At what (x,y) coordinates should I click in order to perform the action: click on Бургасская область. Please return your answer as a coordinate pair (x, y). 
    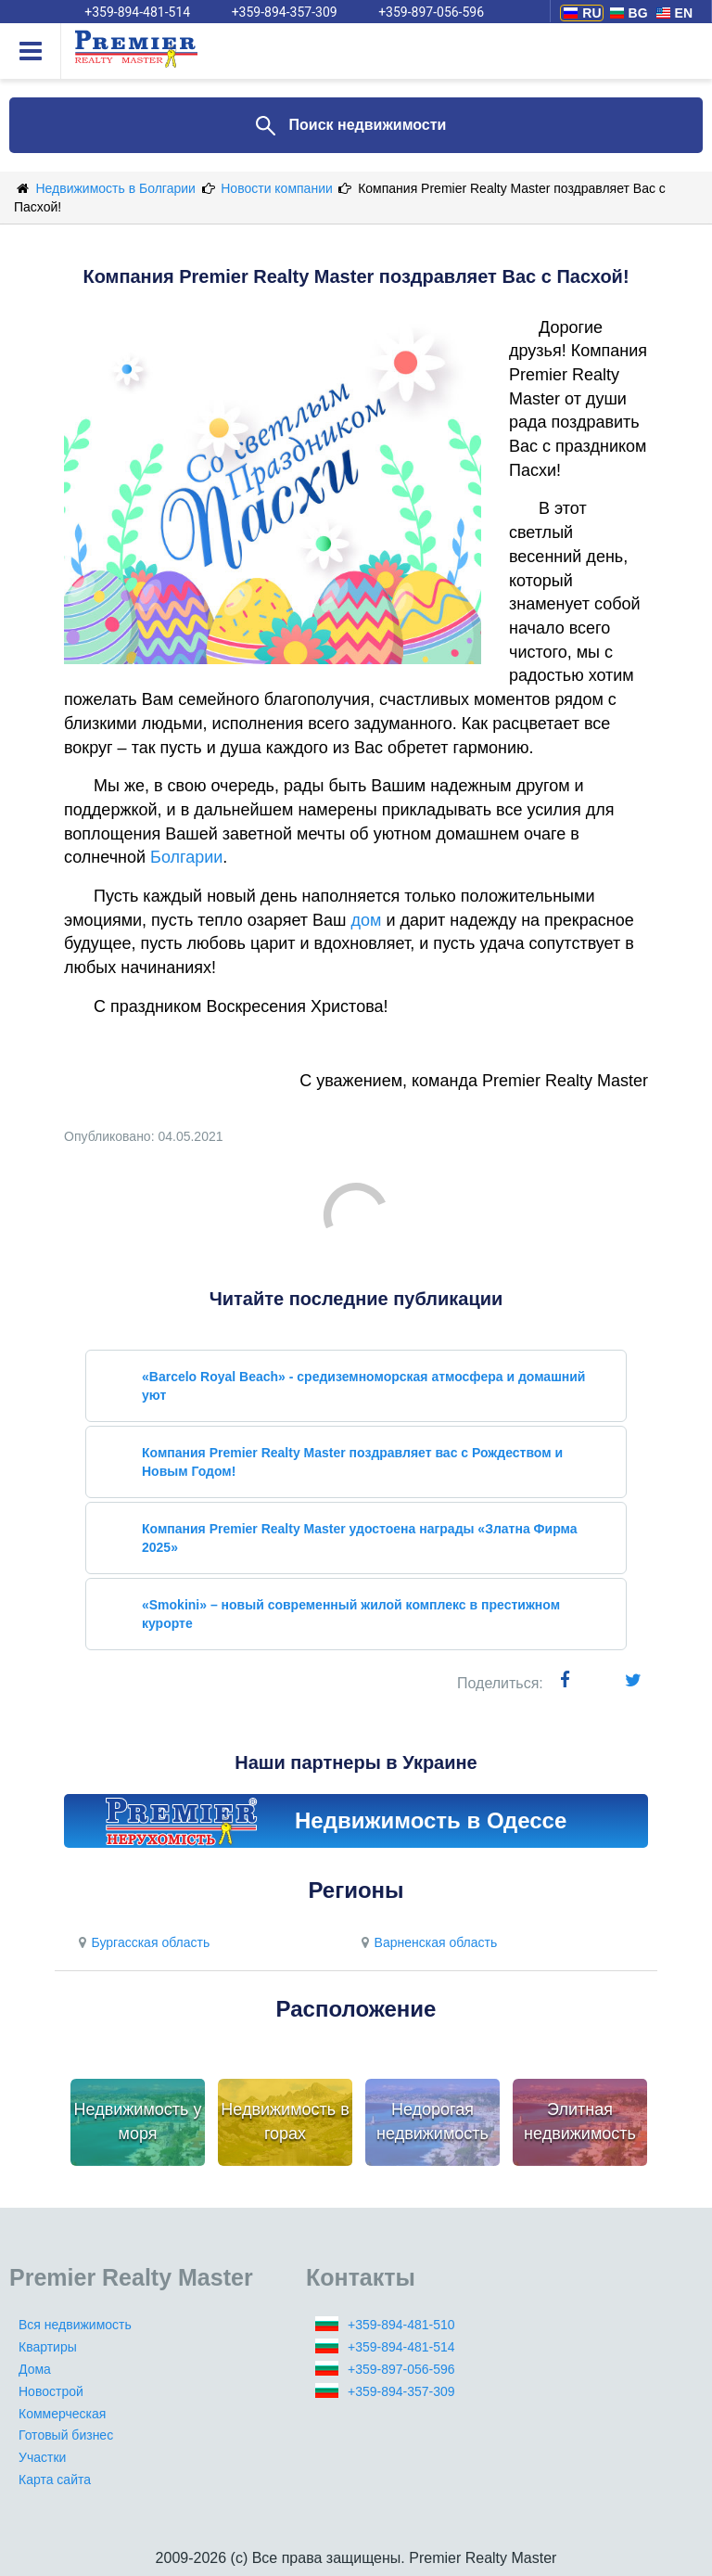
    Looking at the image, I should click on (141, 1942).